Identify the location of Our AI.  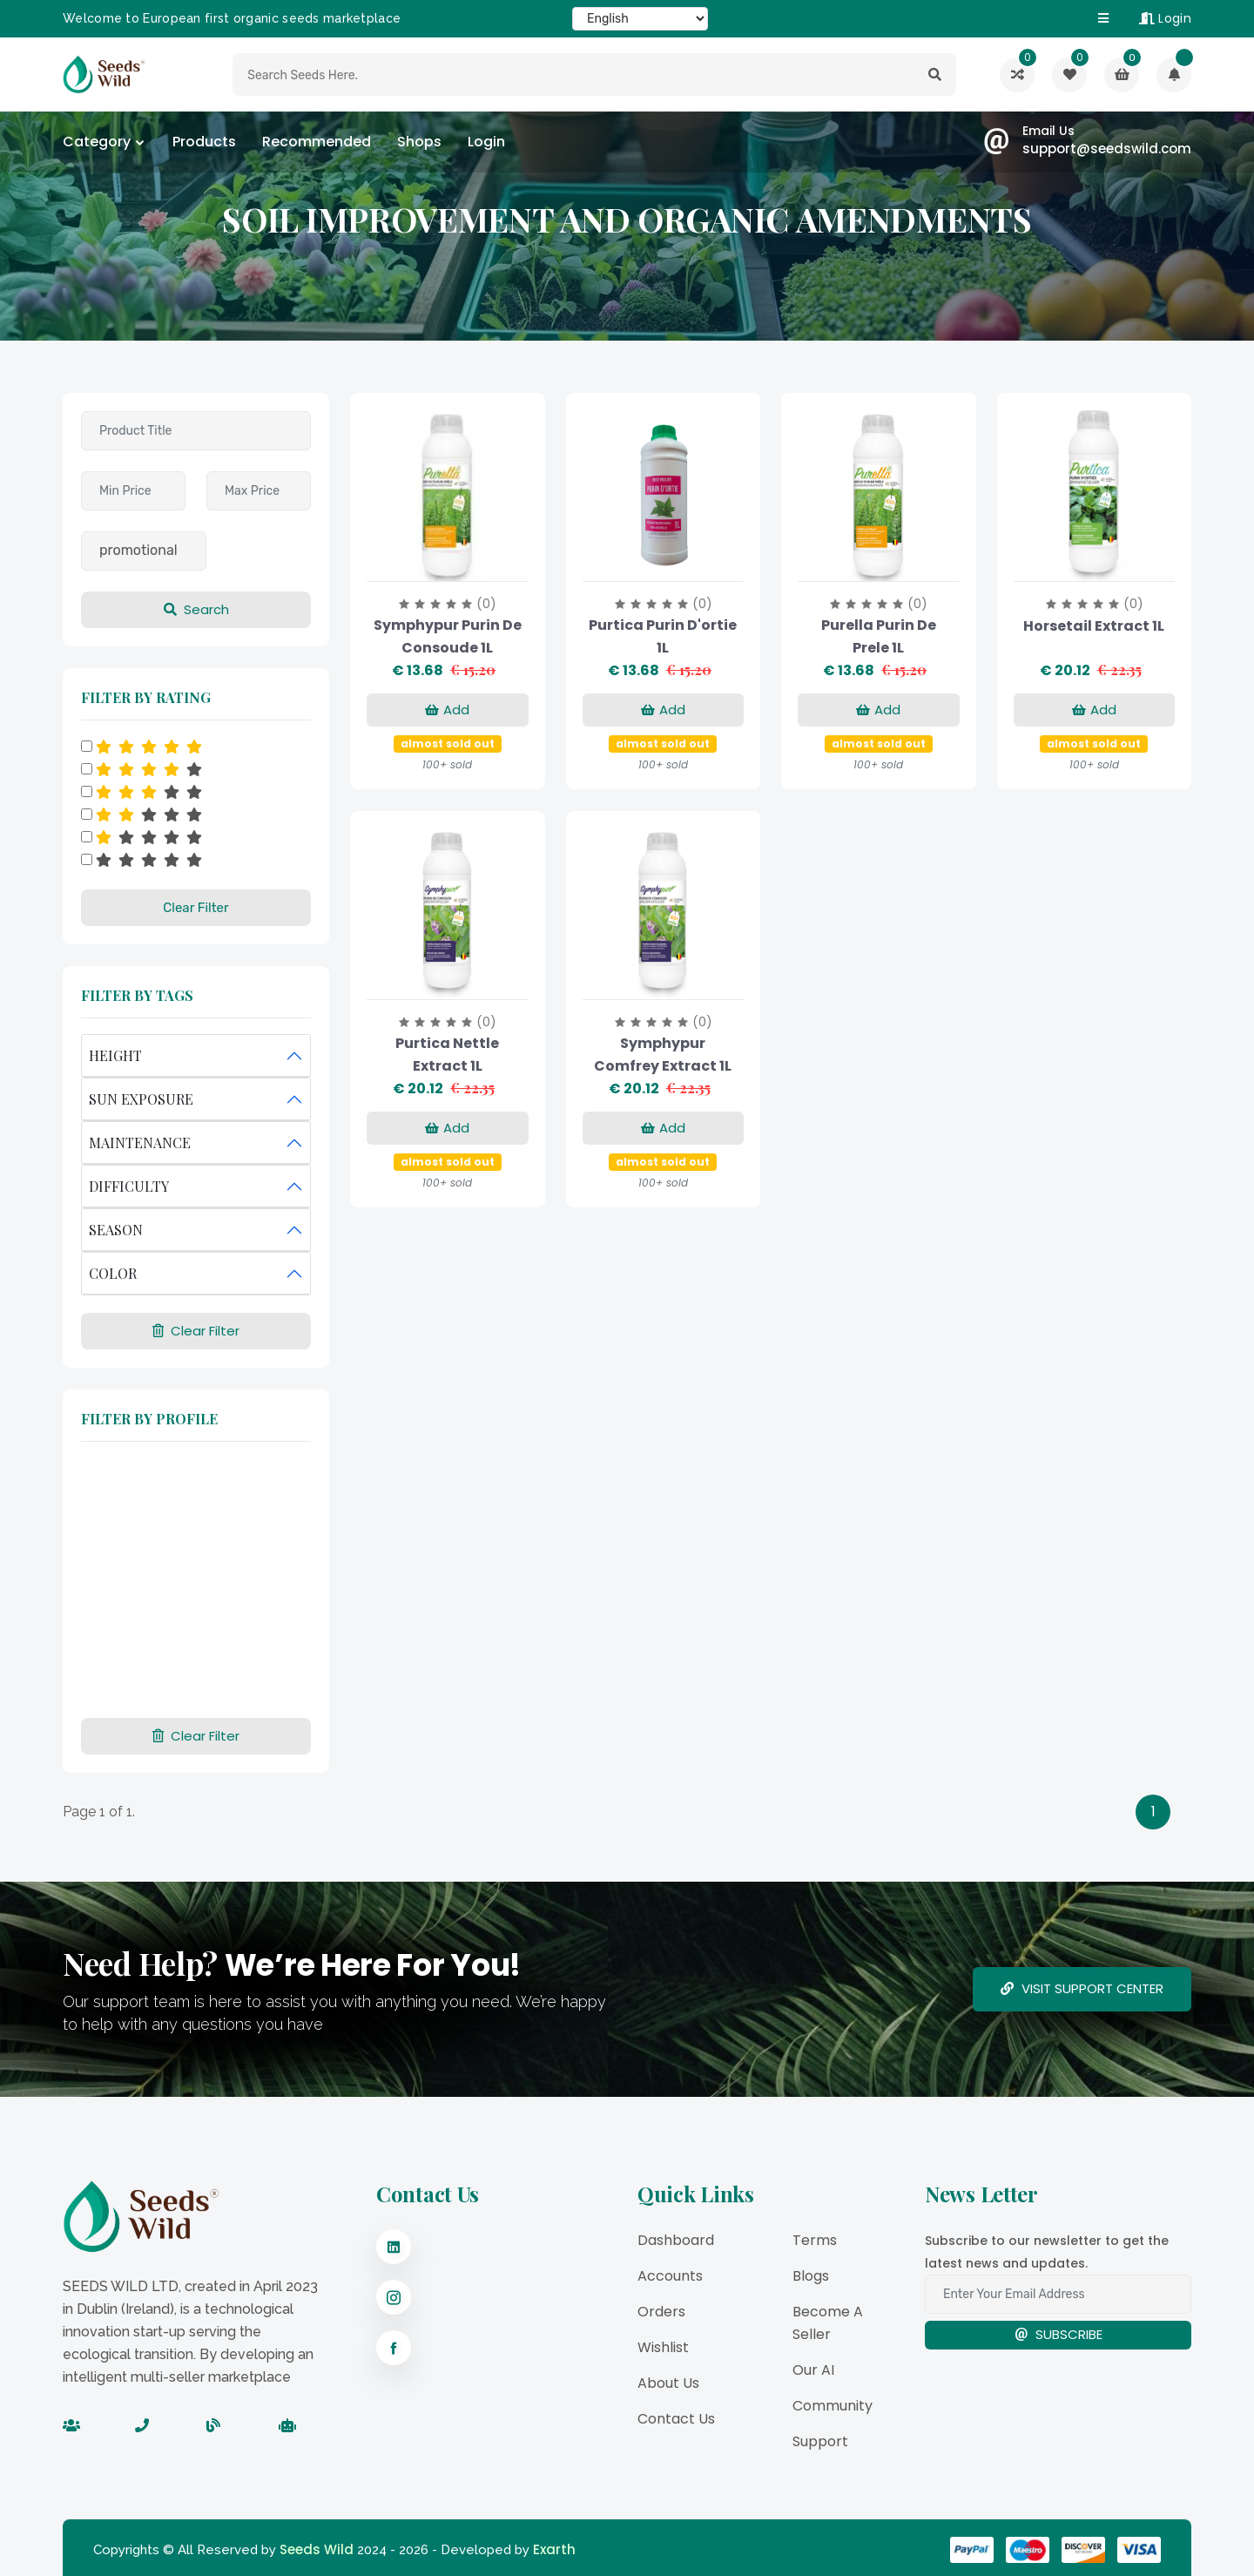
(813, 2370).